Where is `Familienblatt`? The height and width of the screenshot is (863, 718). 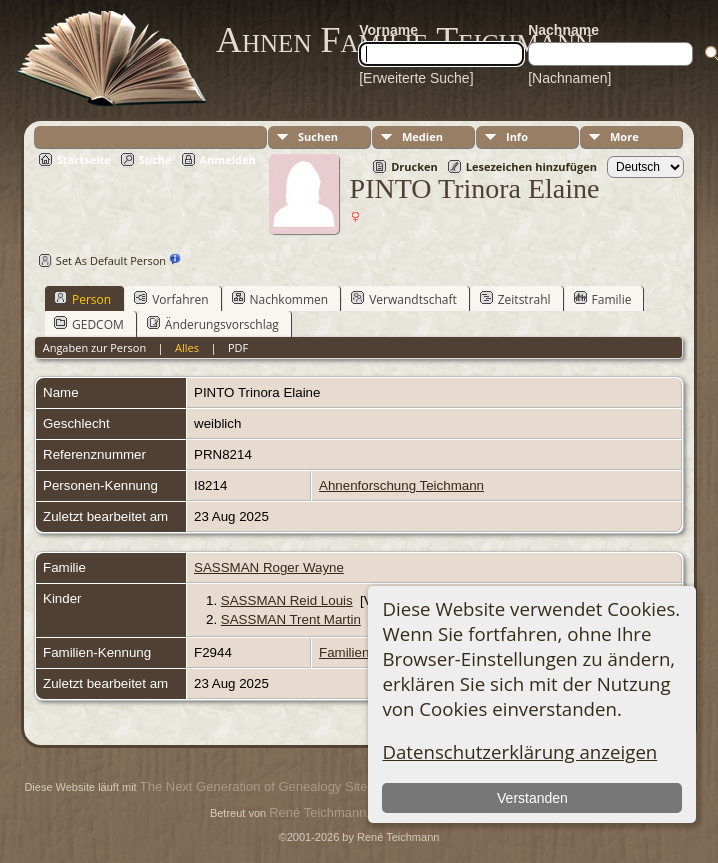
Familienblatt is located at coordinates (357, 652).